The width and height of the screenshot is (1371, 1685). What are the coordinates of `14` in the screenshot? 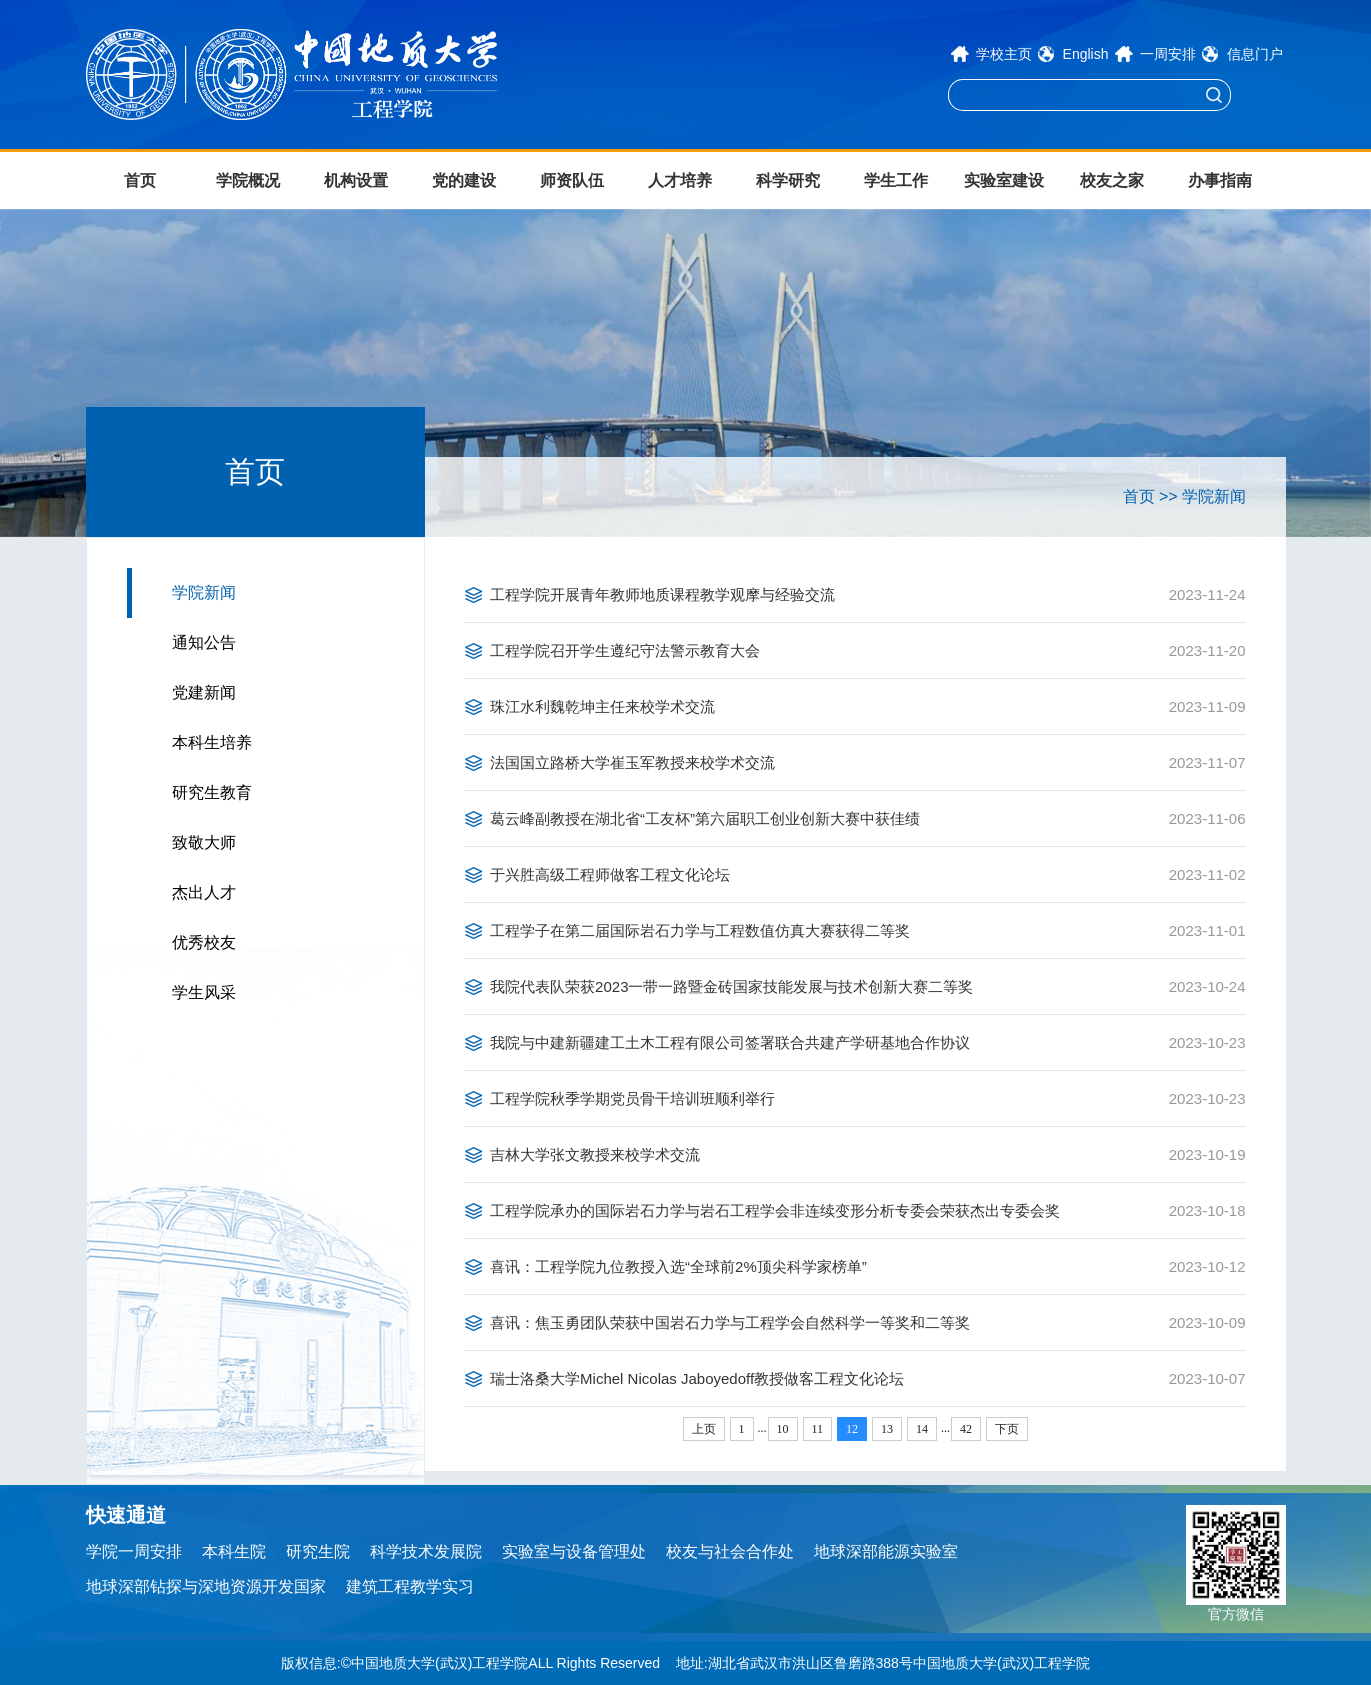 It's located at (922, 1429).